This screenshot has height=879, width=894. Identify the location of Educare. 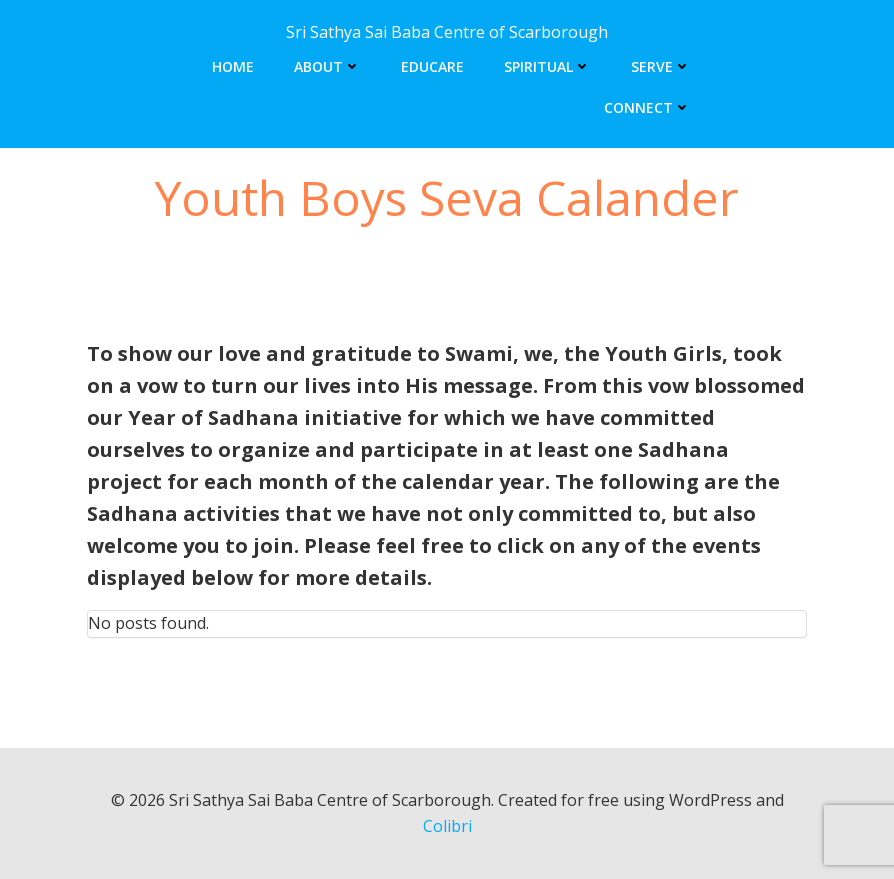
(432, 66).